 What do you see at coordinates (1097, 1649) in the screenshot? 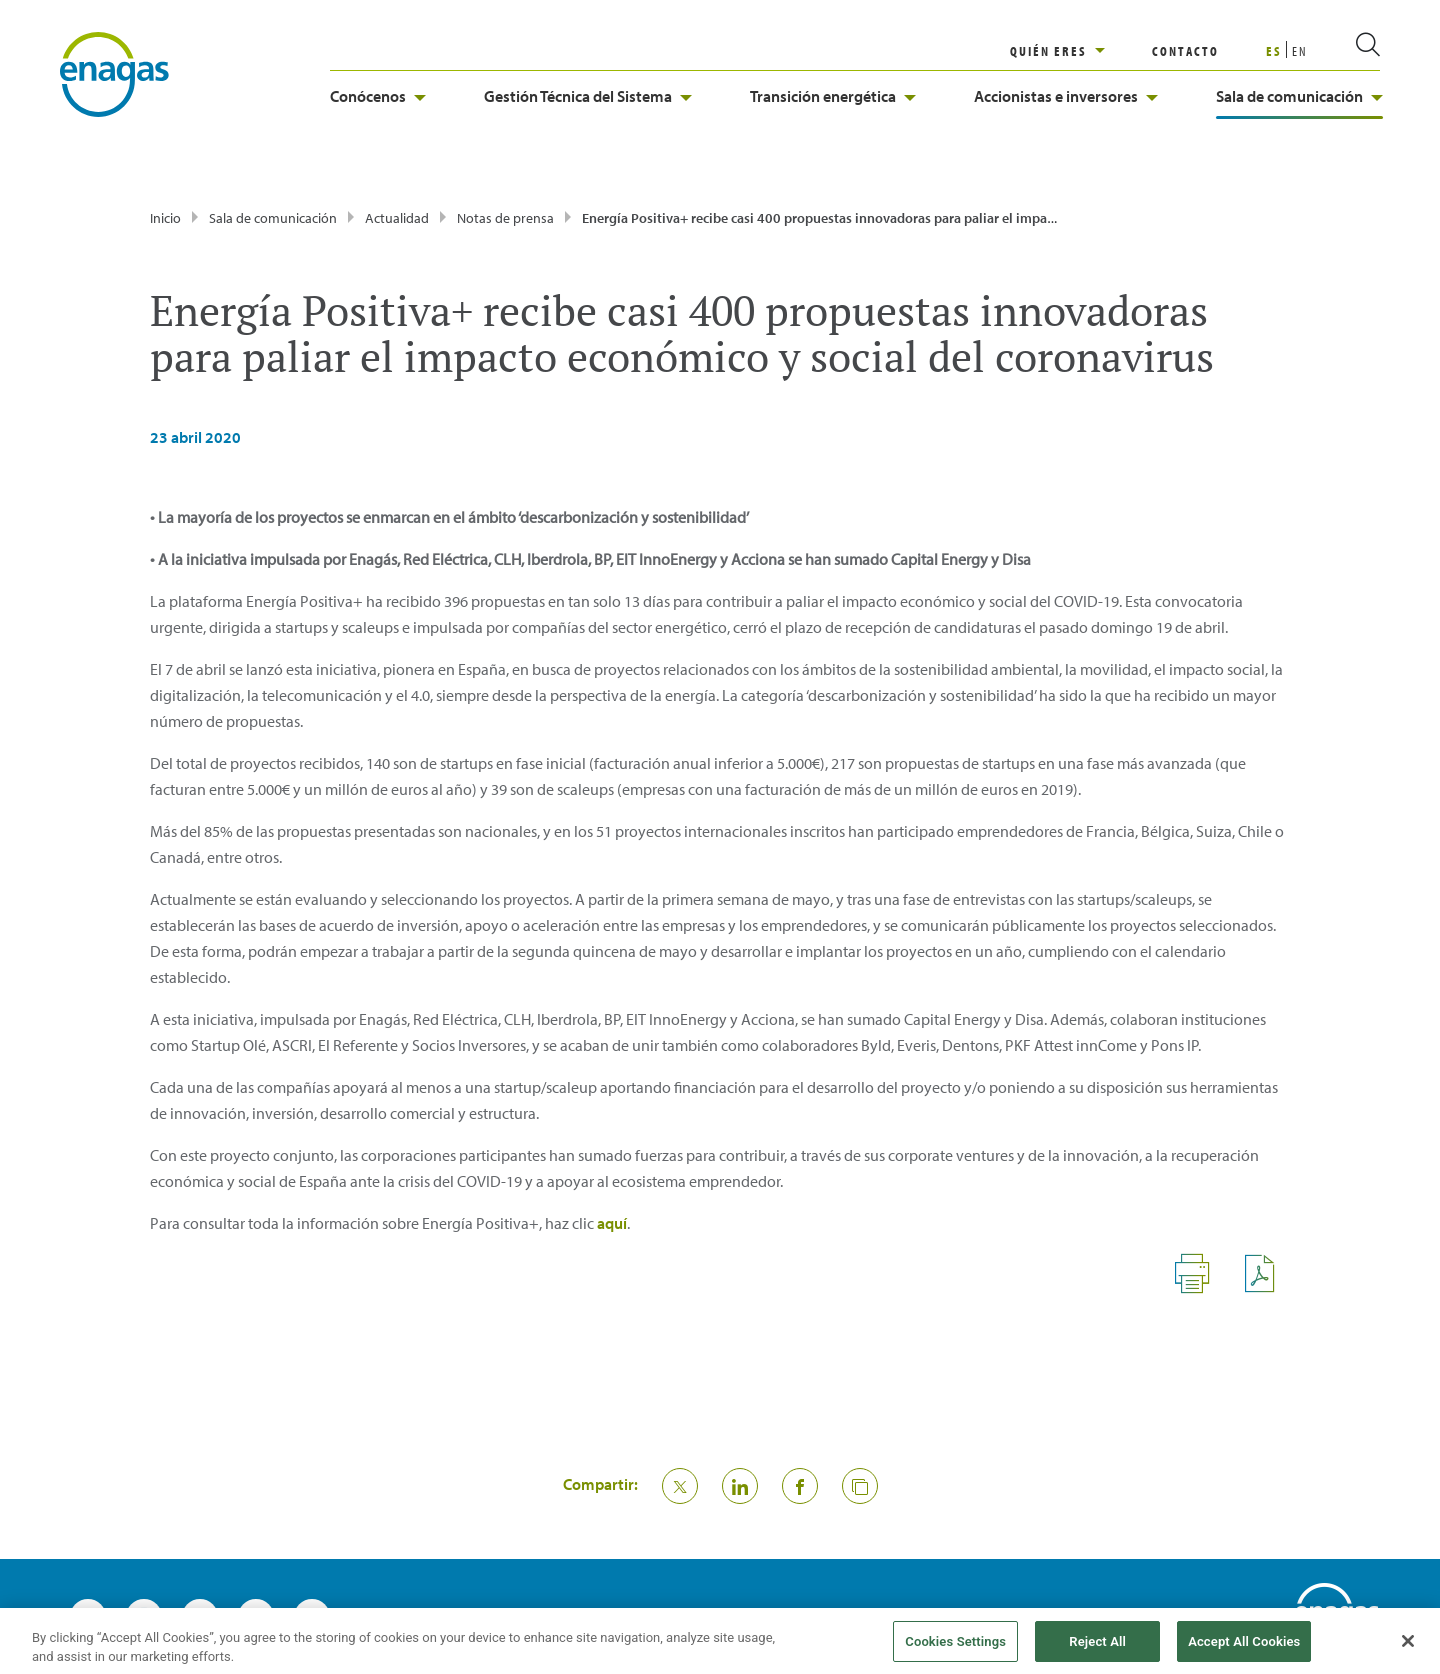
I see `Reject All` at bounding box center [1097, 1649].